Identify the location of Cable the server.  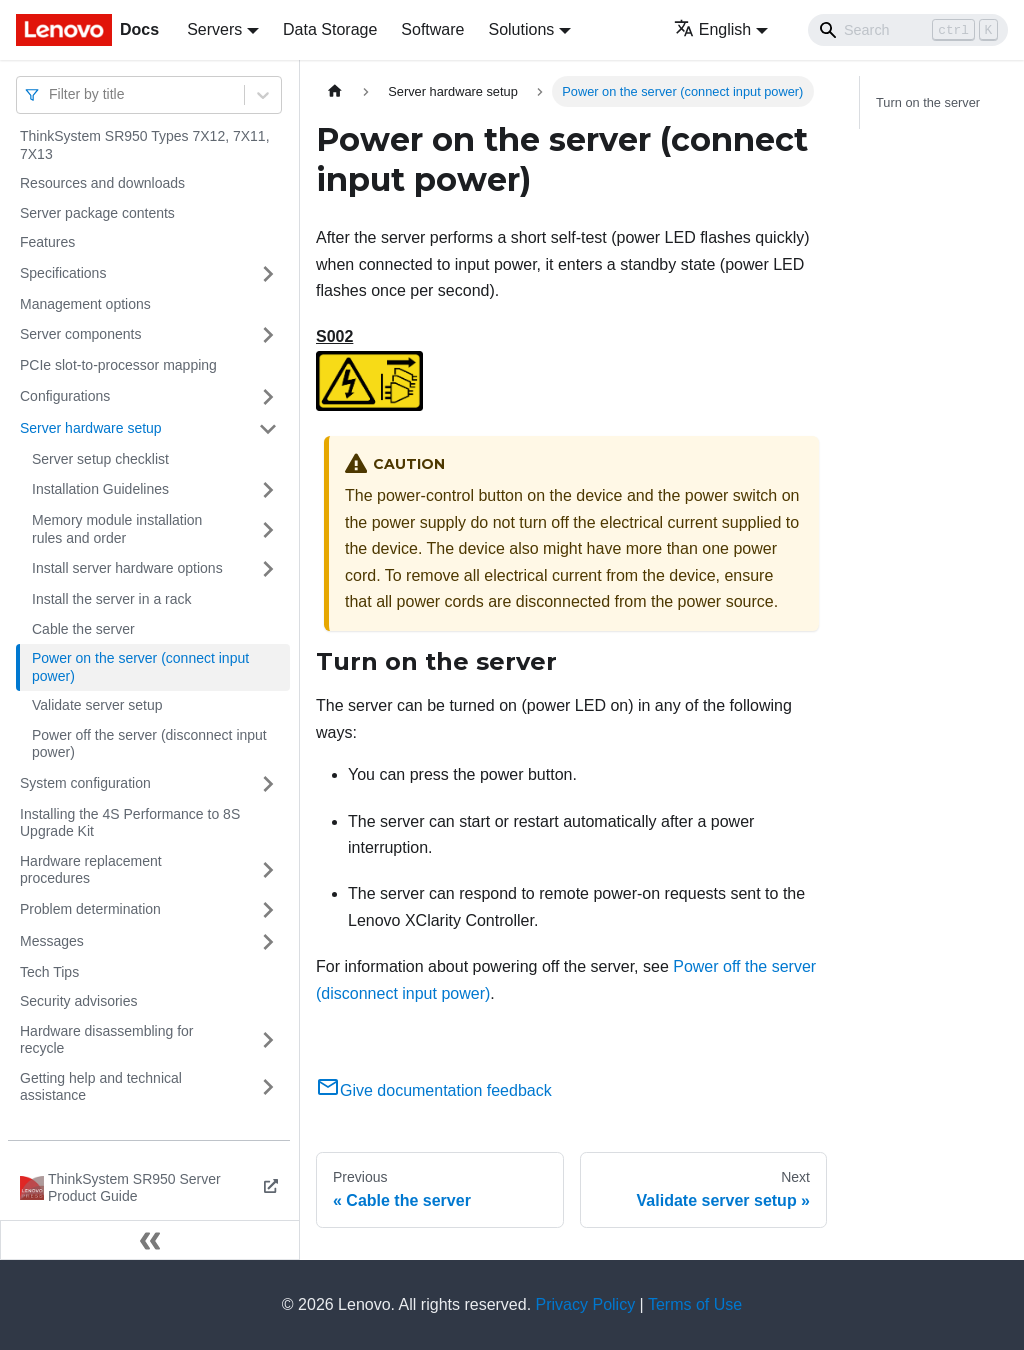
(83, 629).